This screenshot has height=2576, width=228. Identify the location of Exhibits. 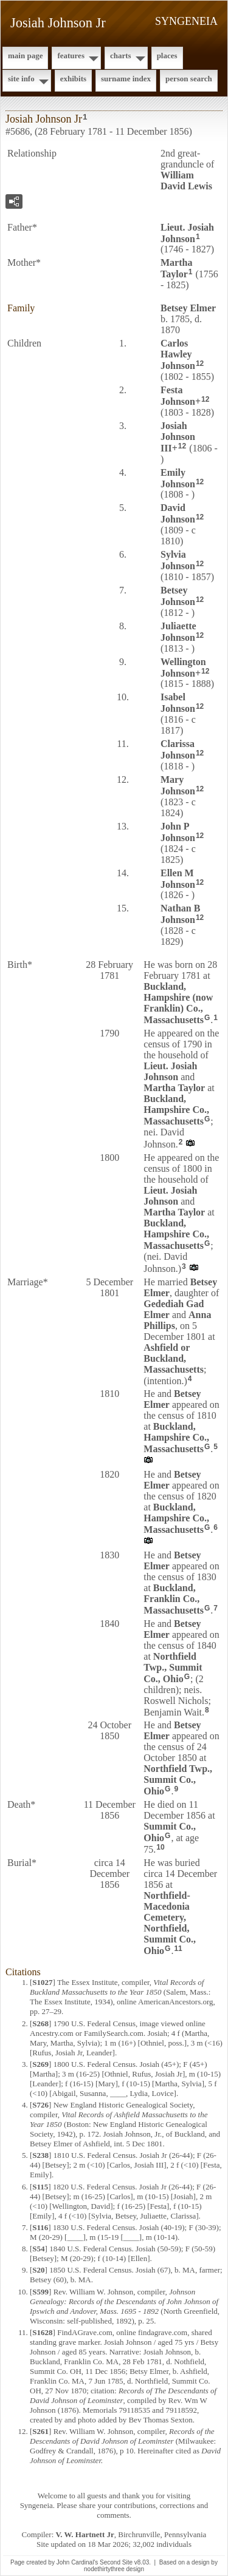
(73, 78).